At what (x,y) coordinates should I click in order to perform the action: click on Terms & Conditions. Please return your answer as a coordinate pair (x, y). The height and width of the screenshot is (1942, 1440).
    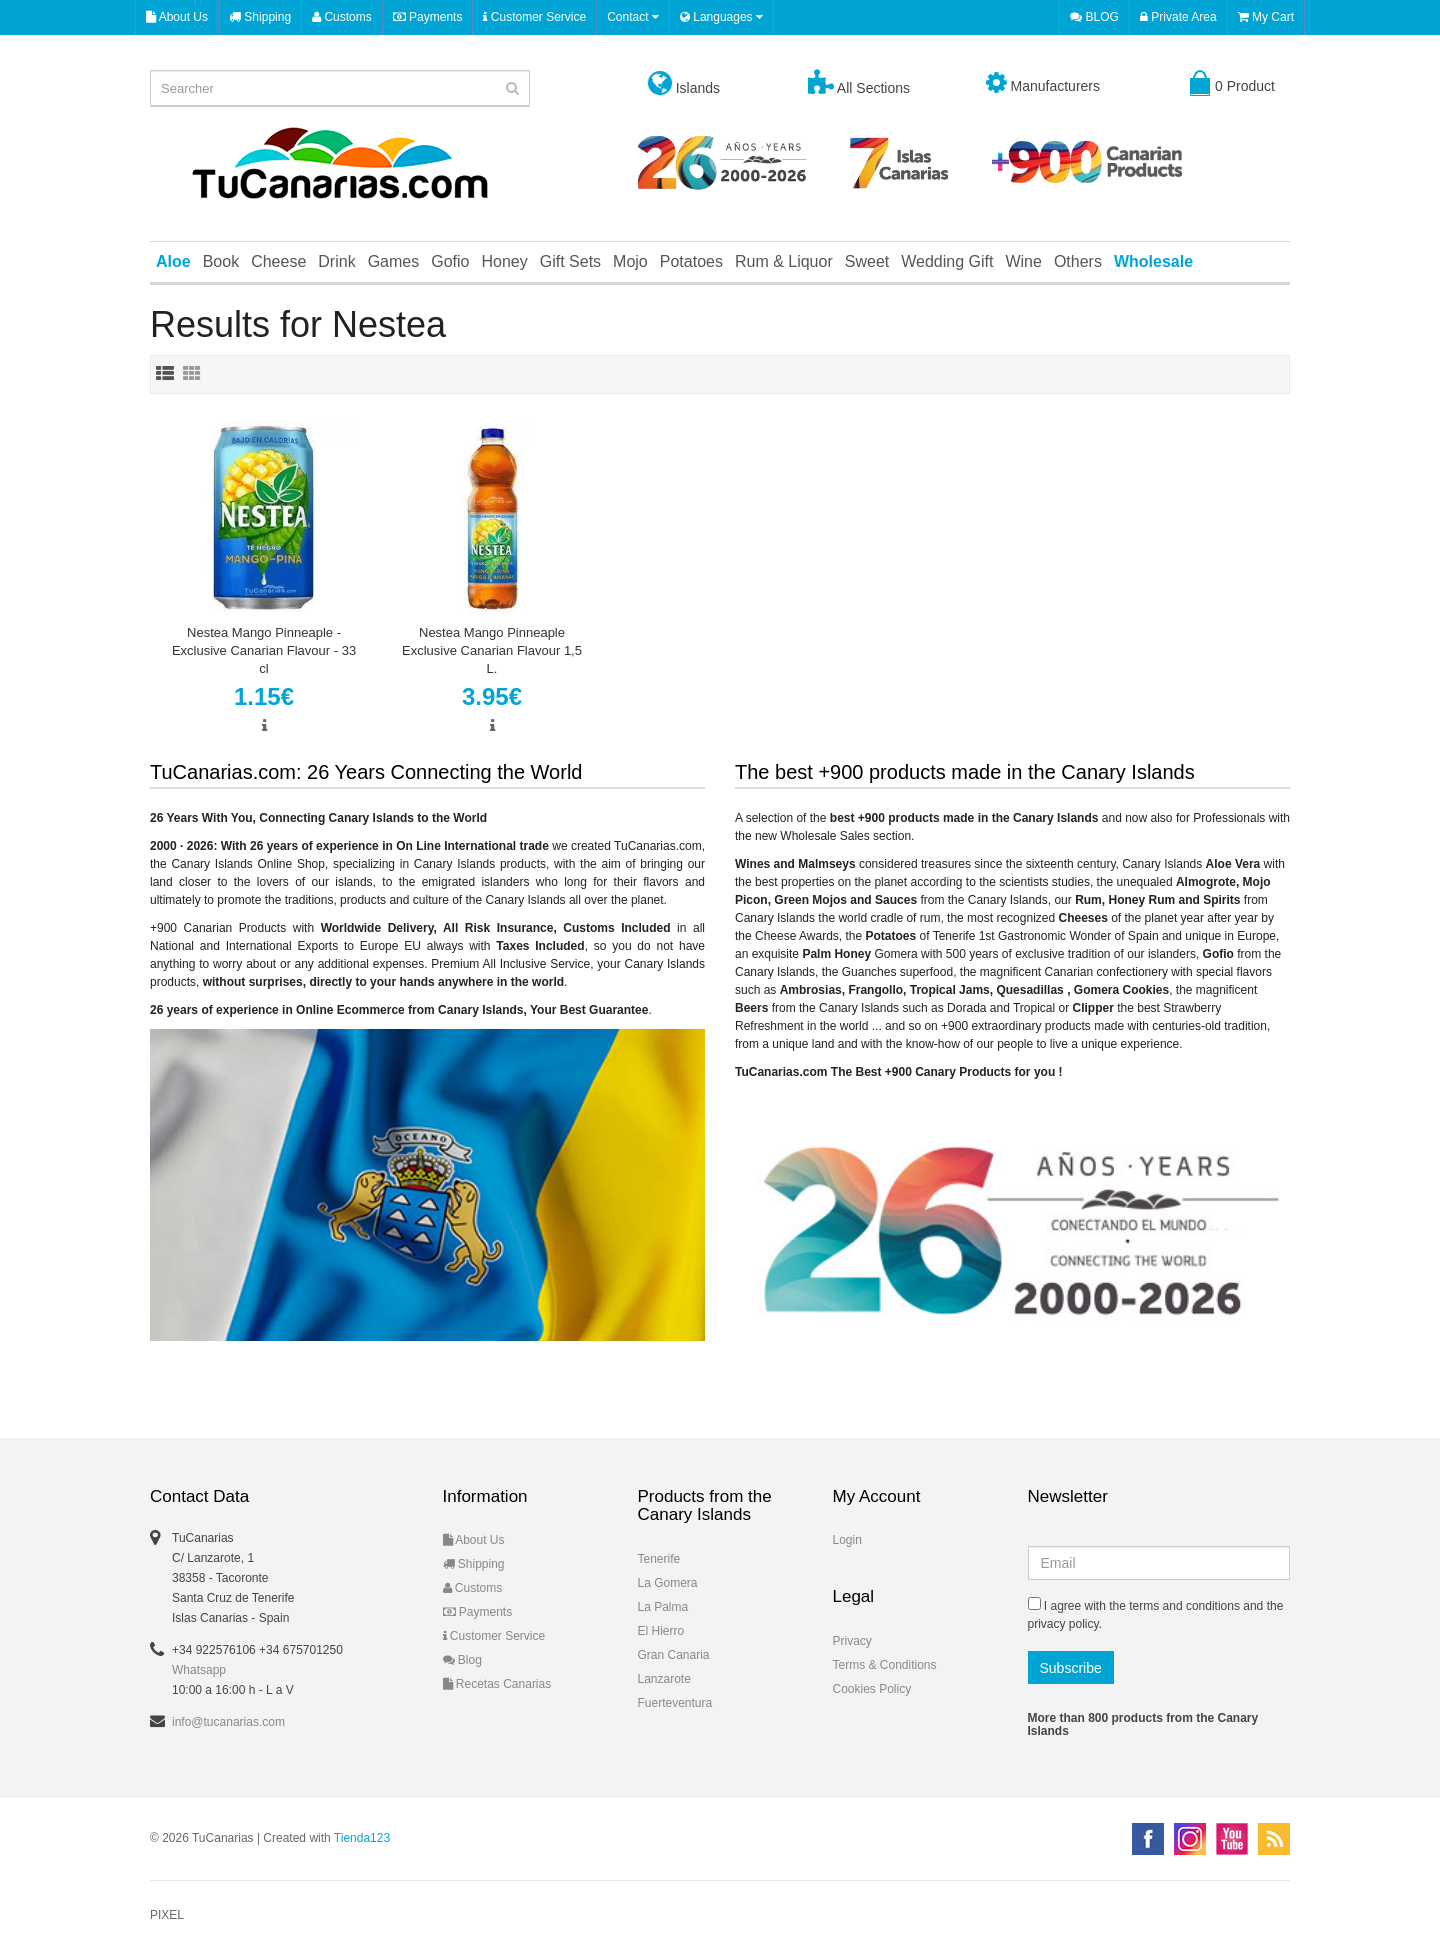
    Looking at the image, I should click on (885, 1665).